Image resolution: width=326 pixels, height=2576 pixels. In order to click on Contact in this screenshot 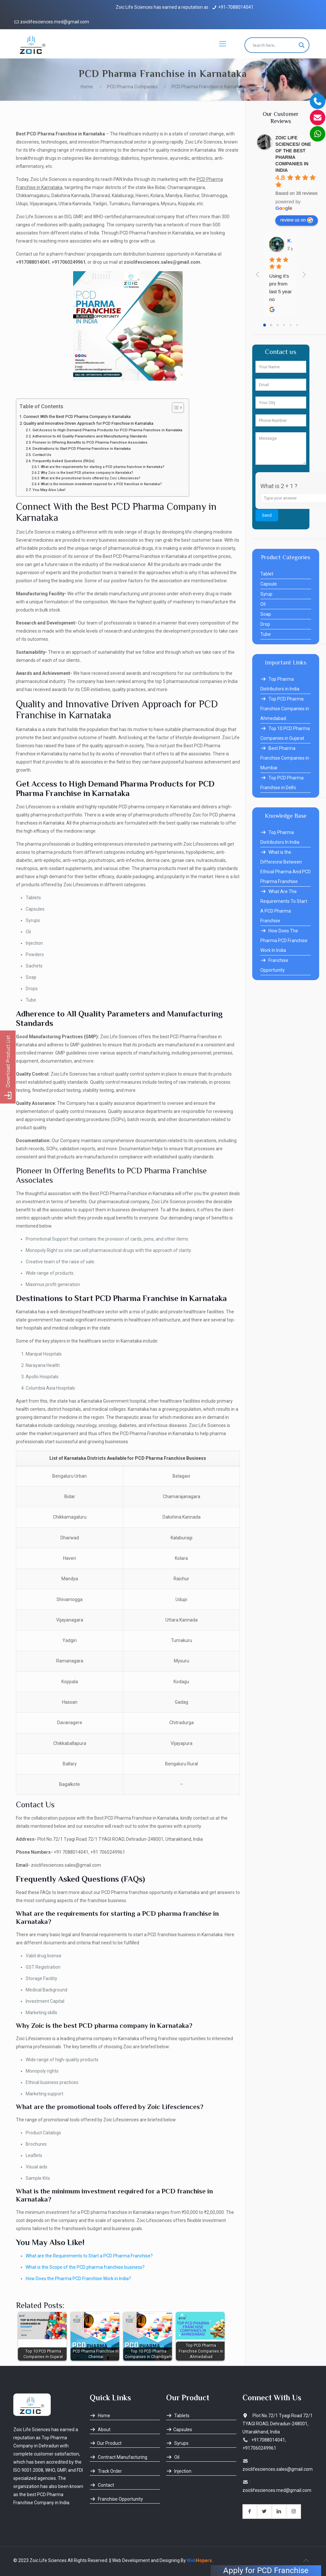, I will do `click(102, 2485)`.